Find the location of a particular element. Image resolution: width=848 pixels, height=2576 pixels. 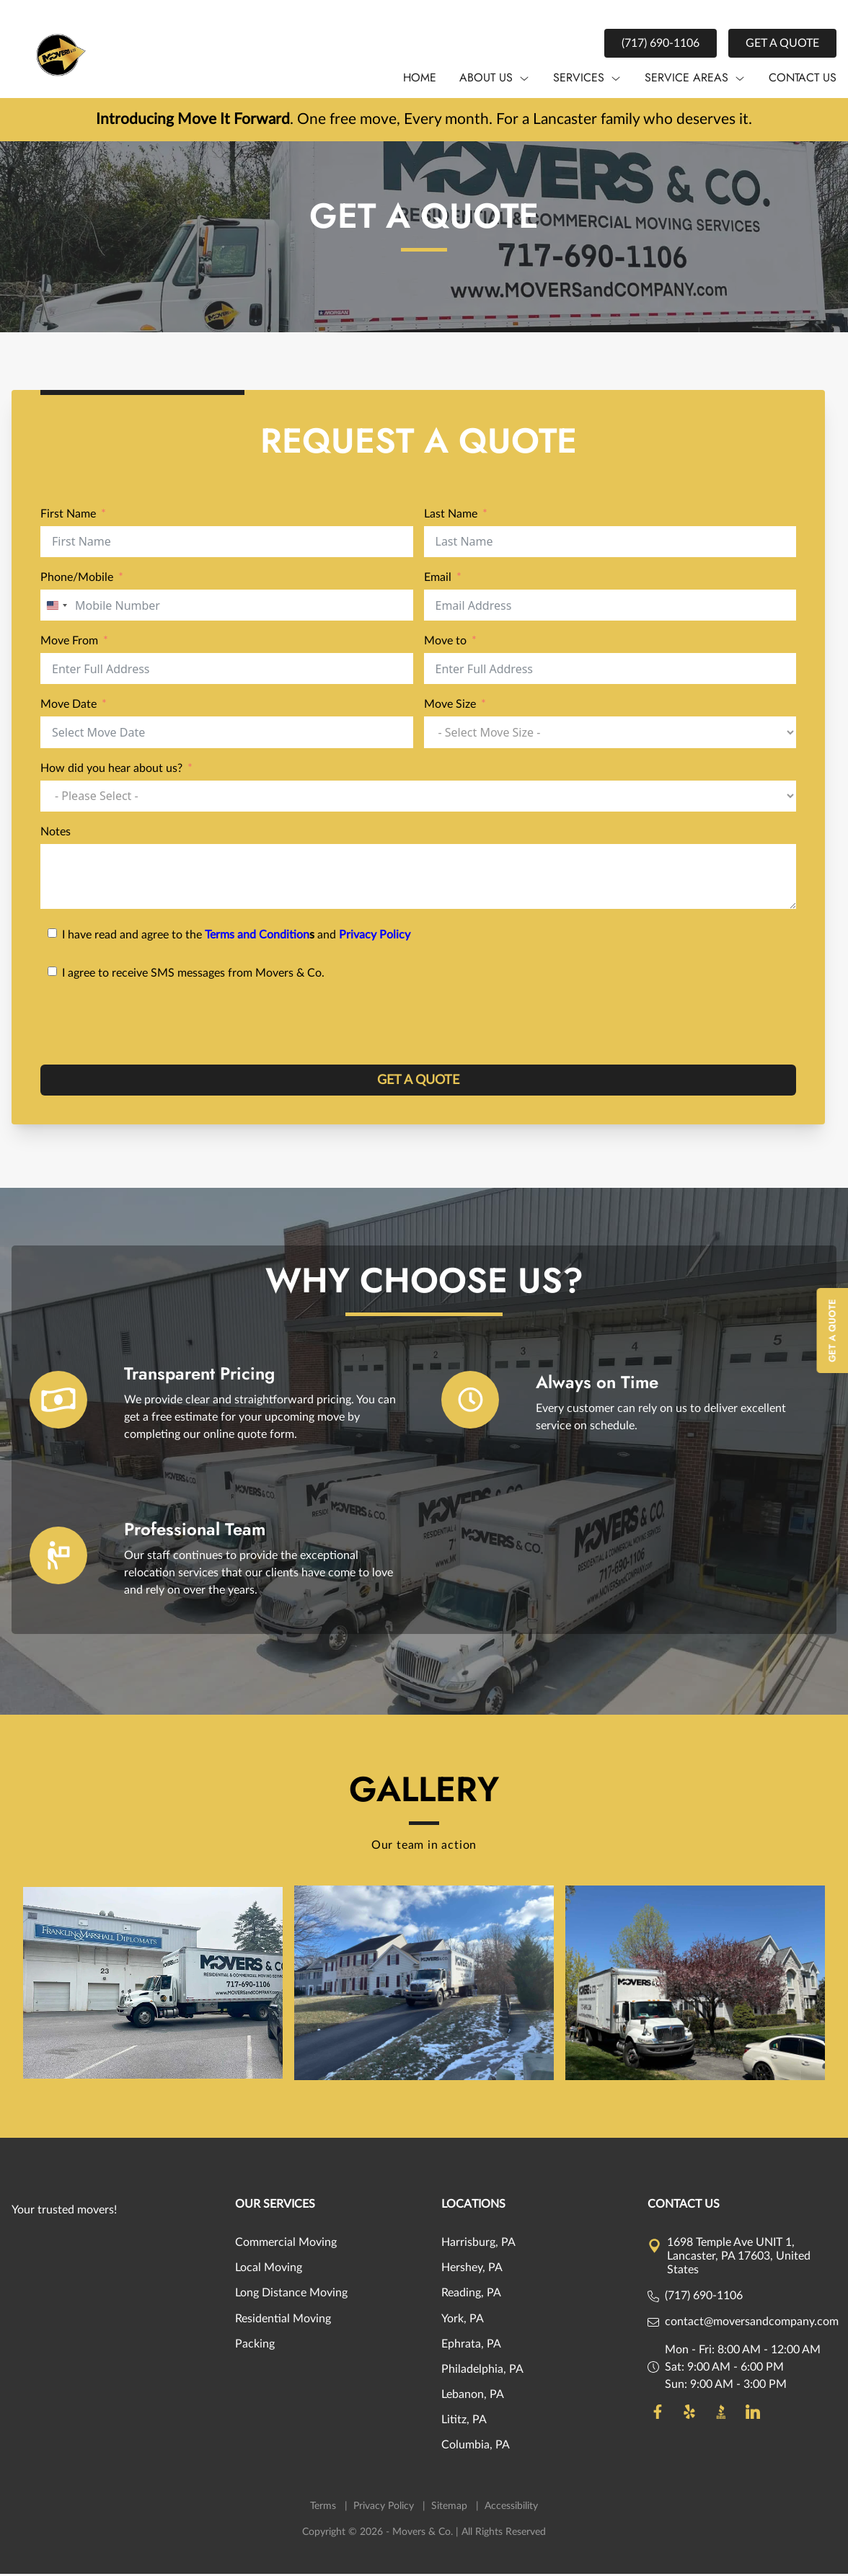

[combobox] is located at coordinates (56, 608).